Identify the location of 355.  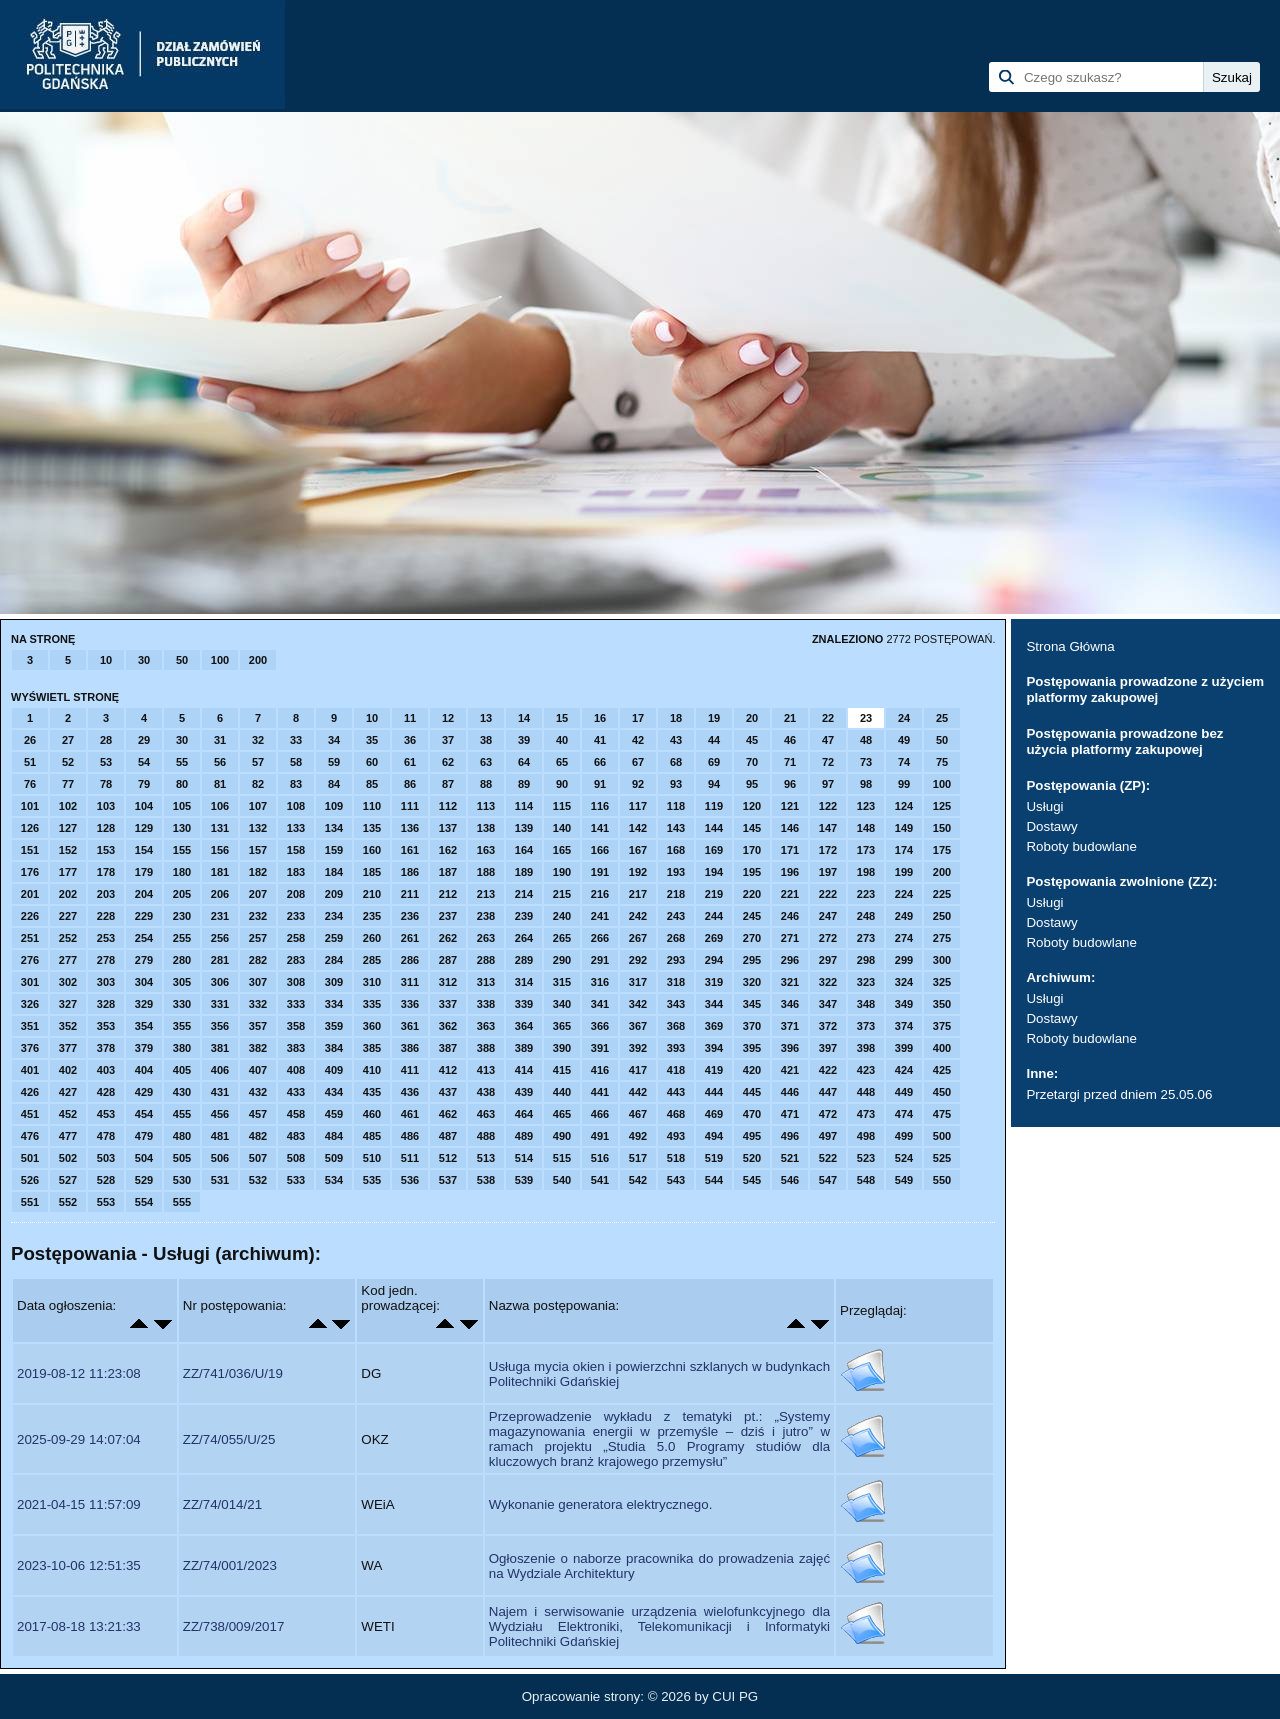
(182, 1026).